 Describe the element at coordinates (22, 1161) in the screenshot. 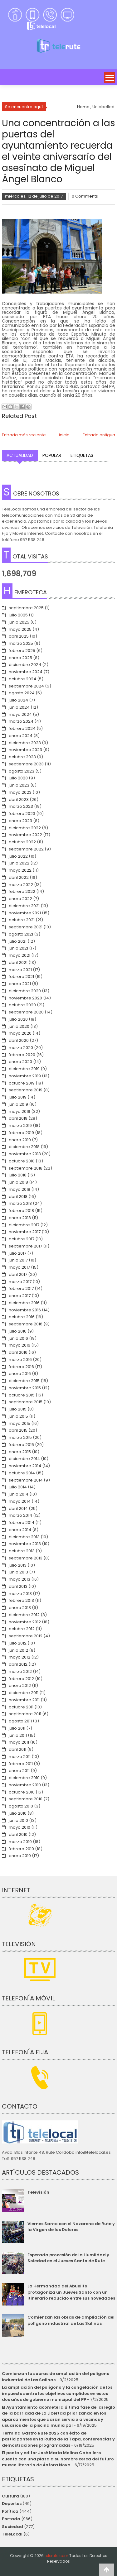

I see `octubre 2018` at that location.